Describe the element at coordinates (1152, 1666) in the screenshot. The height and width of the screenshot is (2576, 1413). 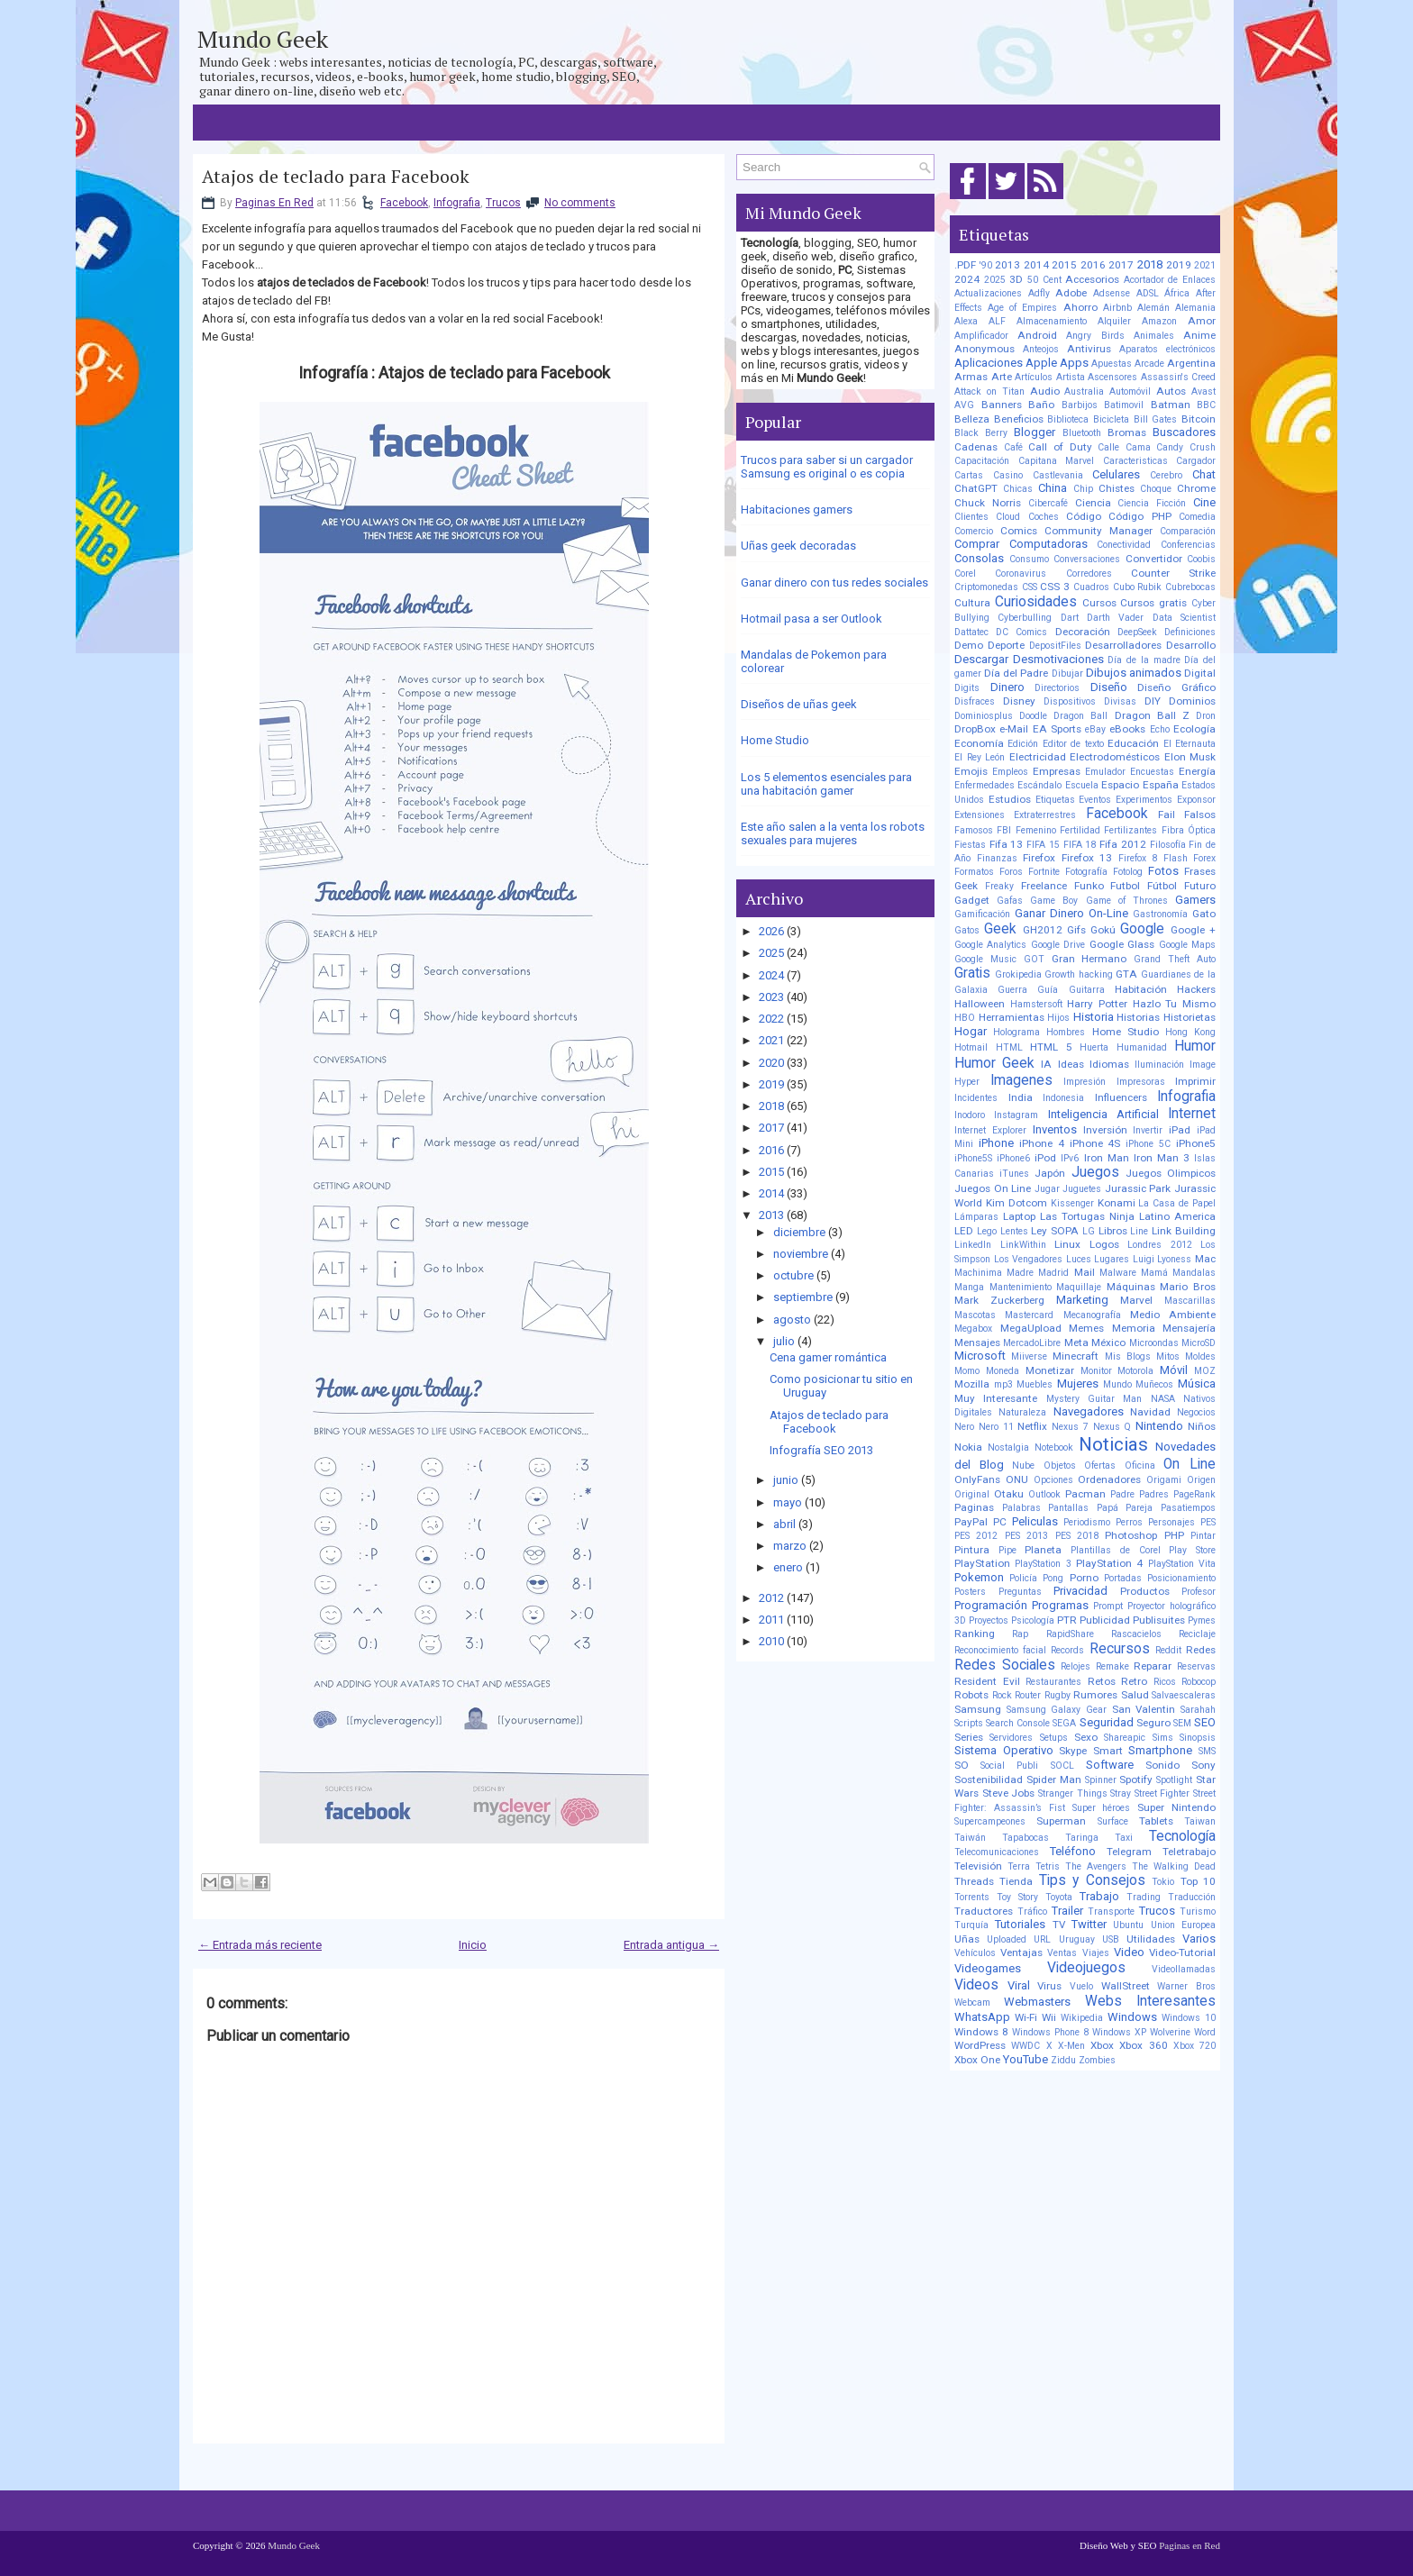
I see `Reparar` at that location.